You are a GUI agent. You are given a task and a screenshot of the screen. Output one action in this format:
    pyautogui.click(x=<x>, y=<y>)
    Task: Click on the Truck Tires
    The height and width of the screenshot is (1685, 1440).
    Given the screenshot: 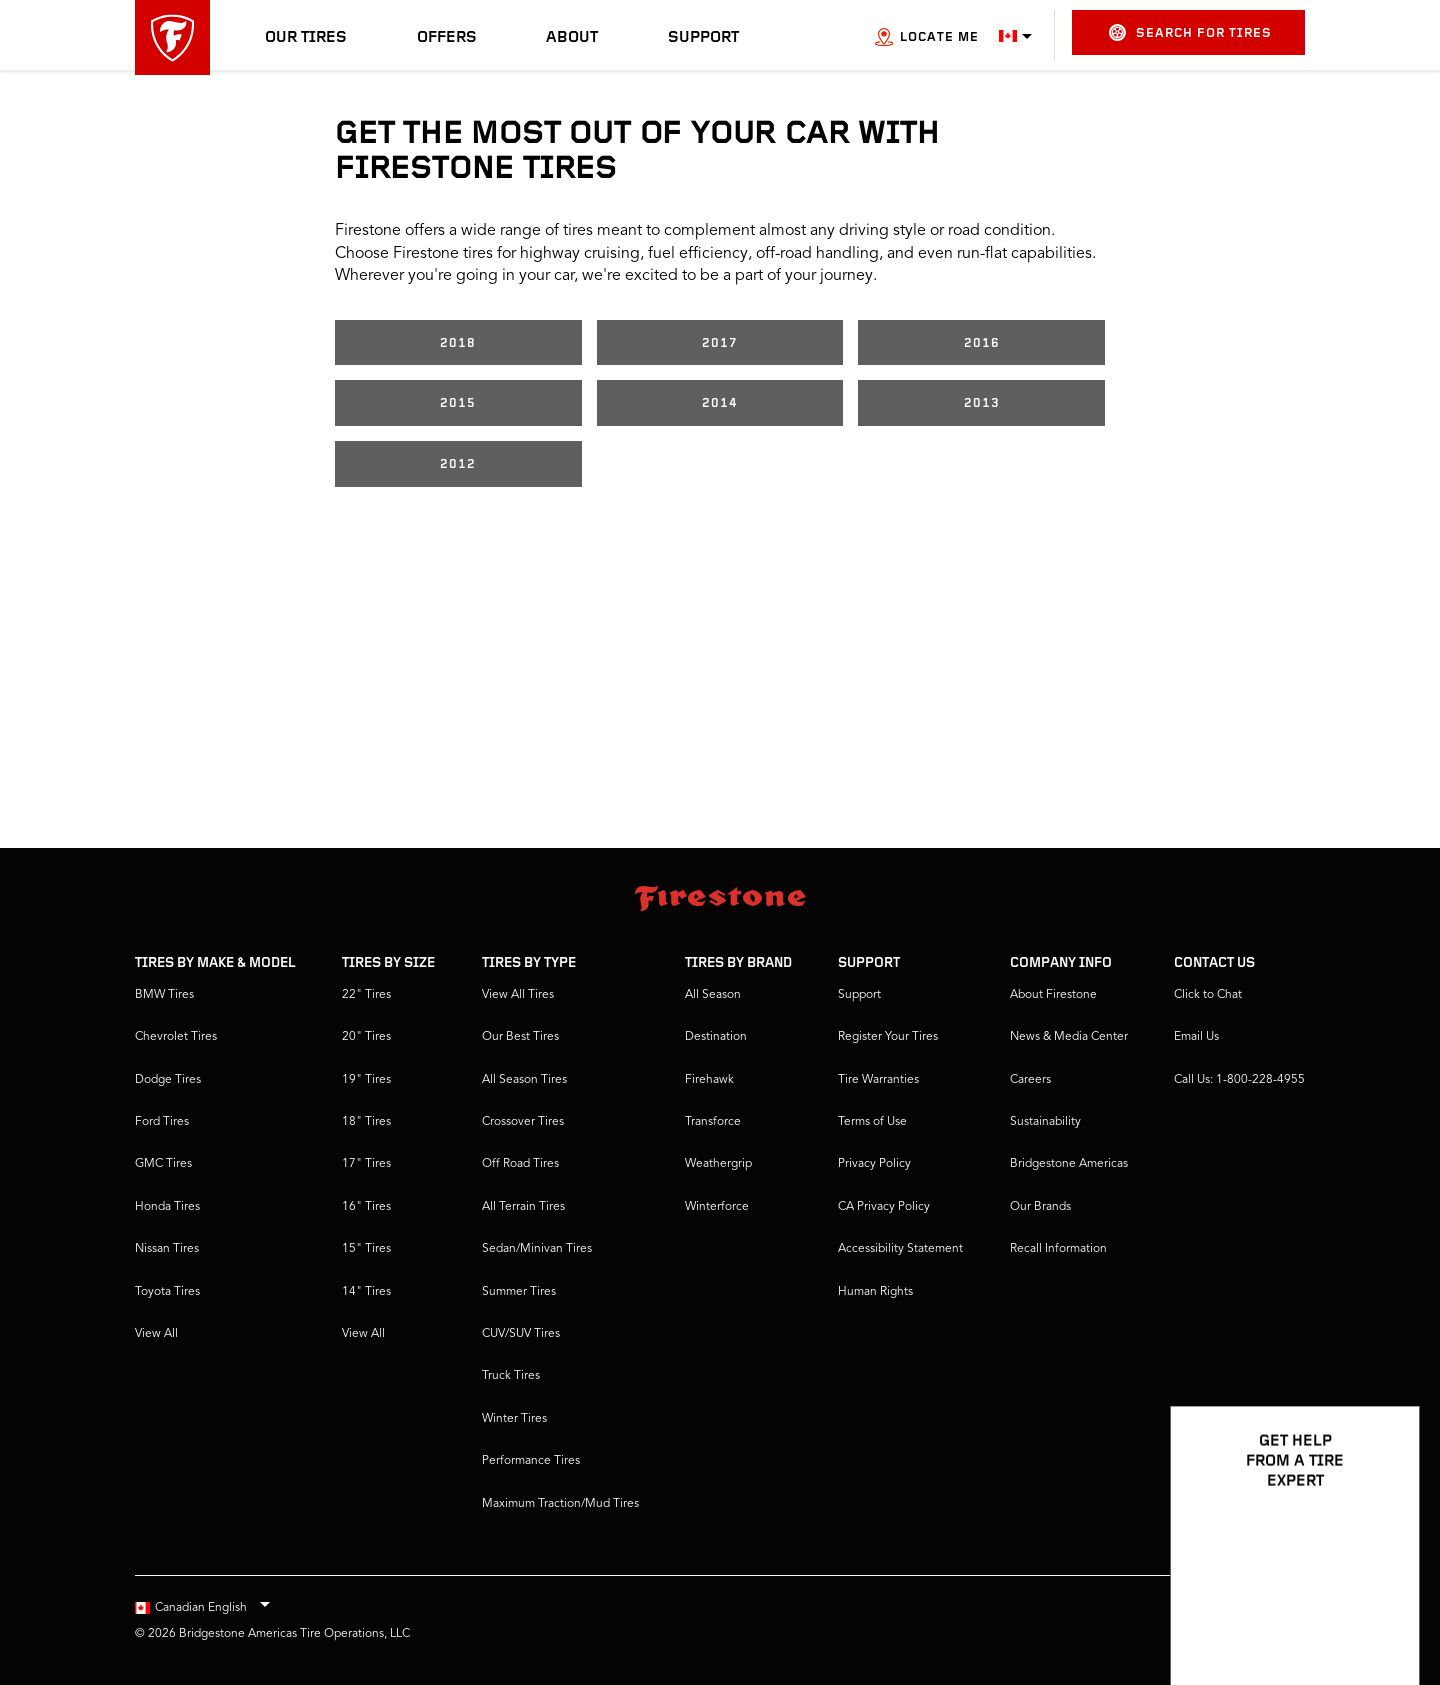 What is the action you would take?
    pyautogui.click(x=511, y=1376)
    